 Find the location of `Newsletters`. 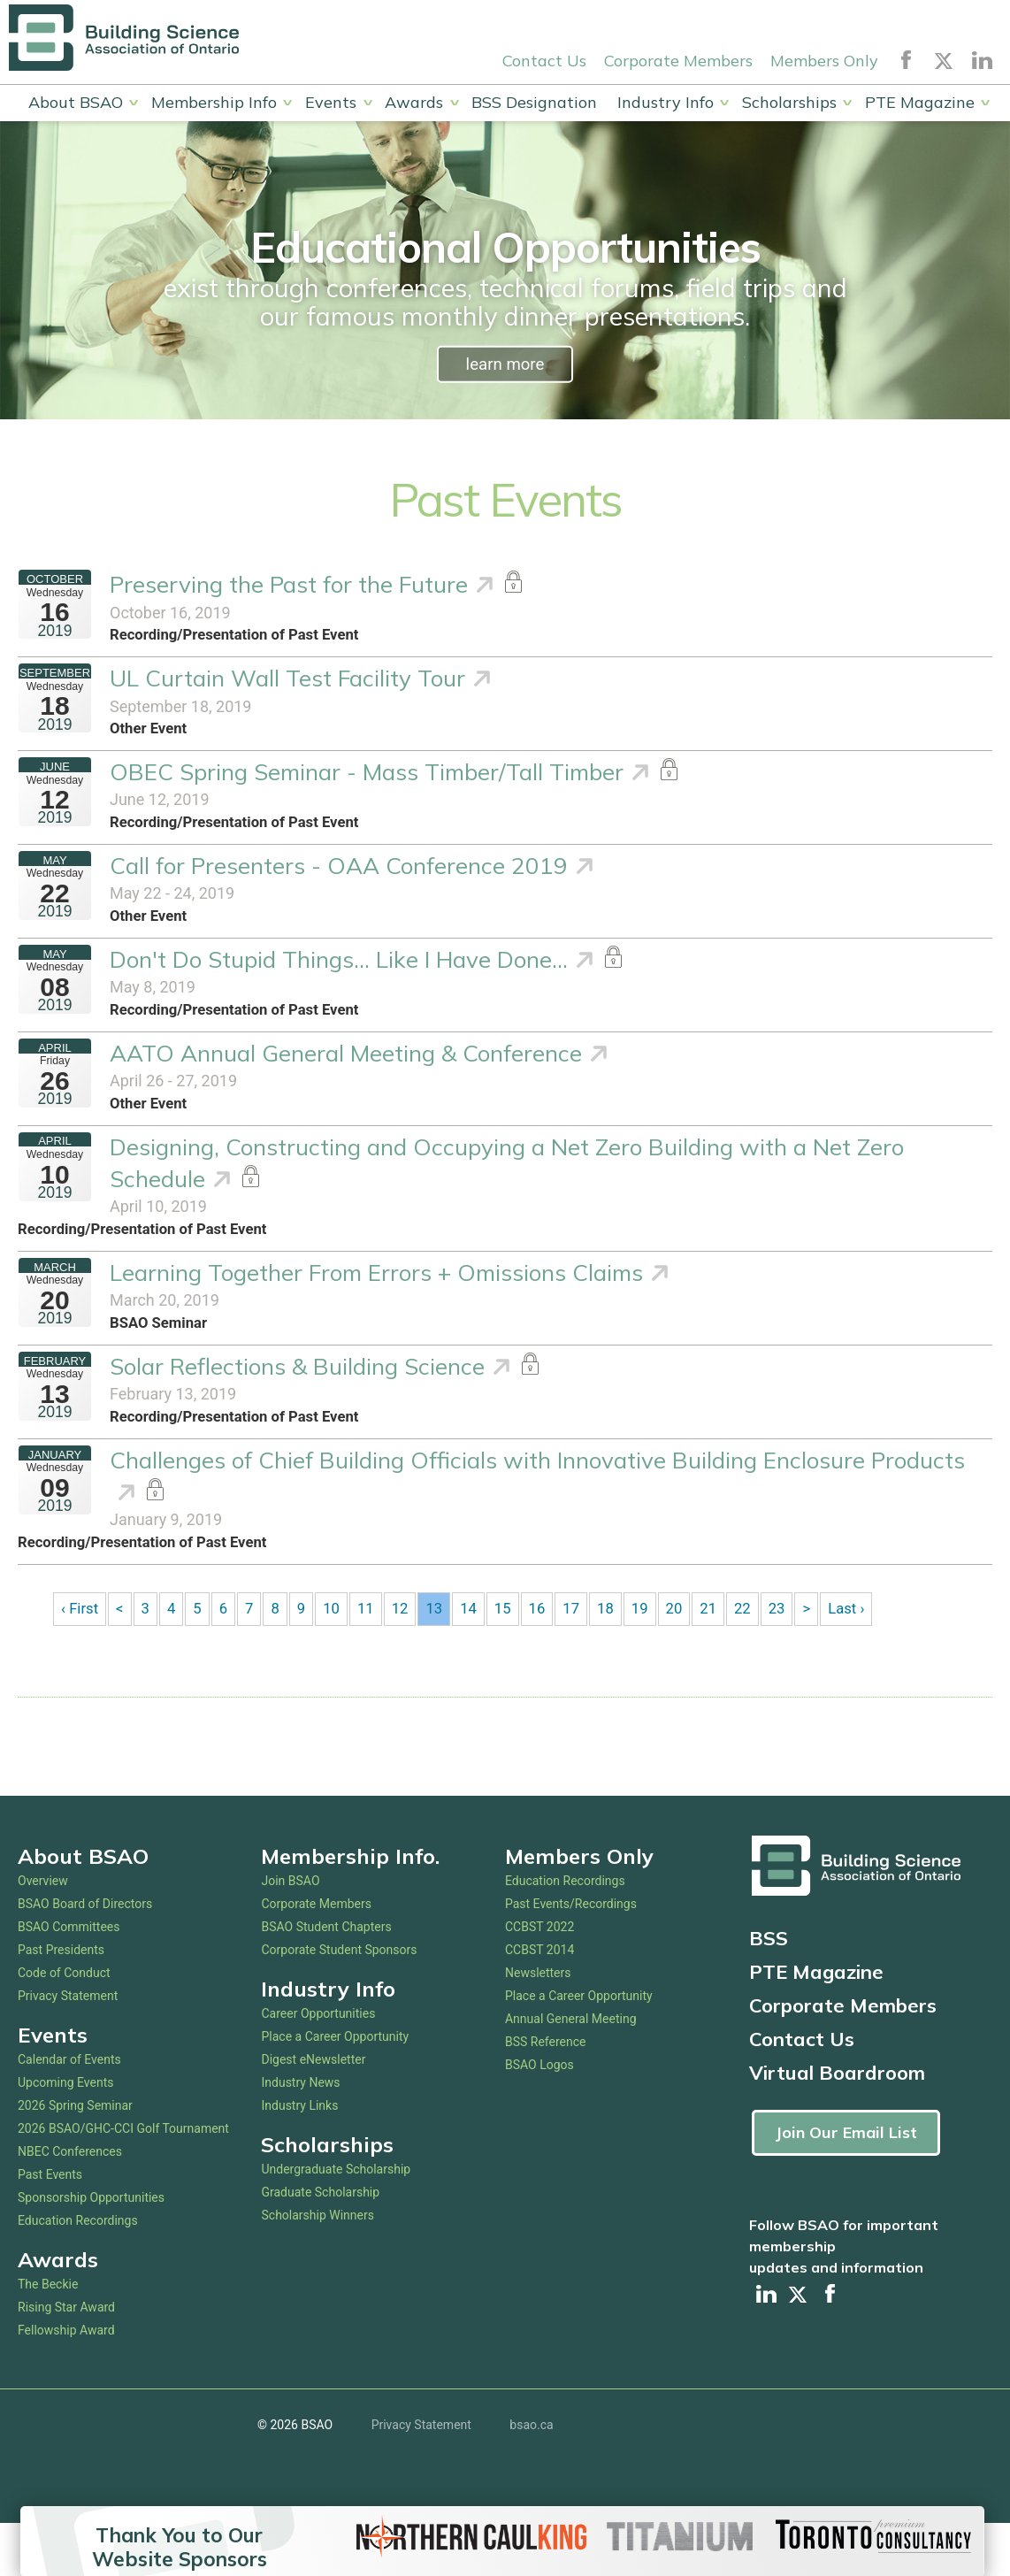

Newsletters is located at coordinates (538, 2024).